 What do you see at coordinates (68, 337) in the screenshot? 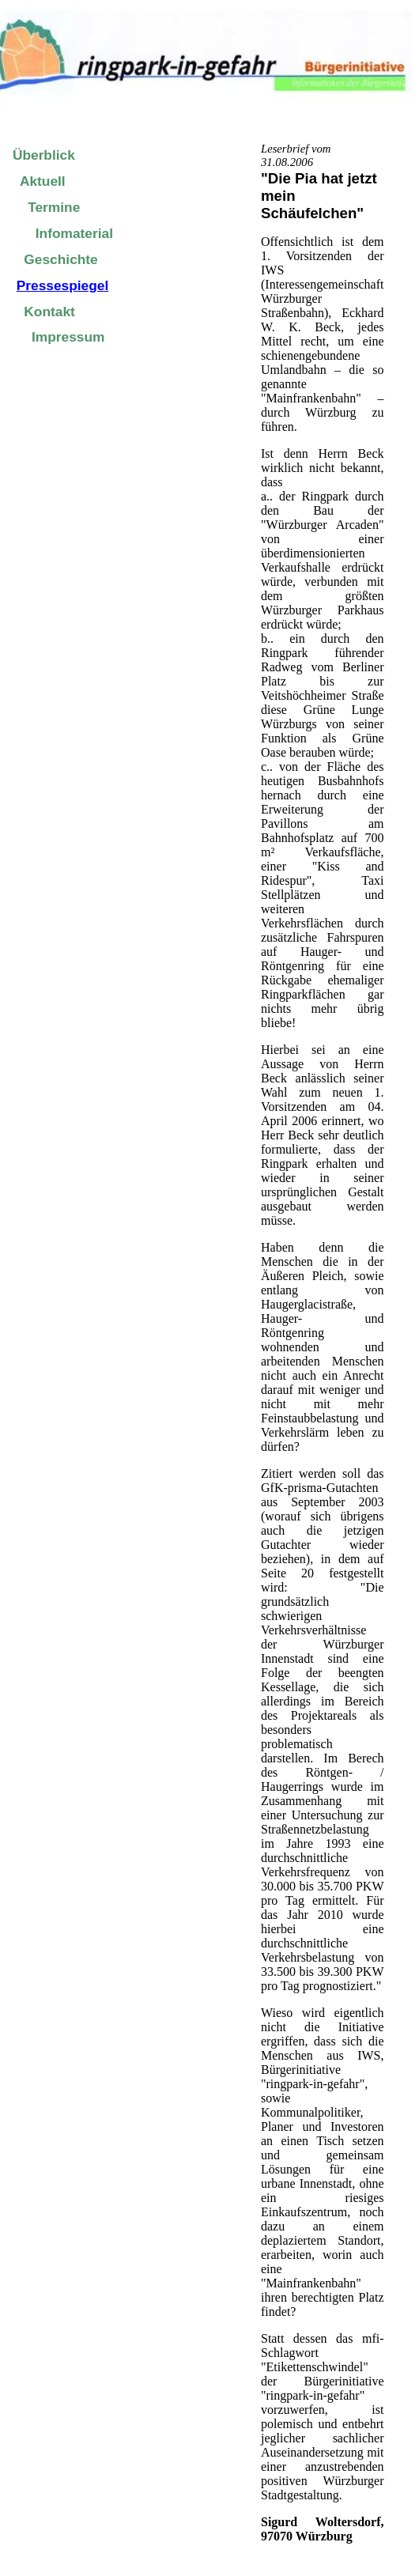
I see `Impressum` at bounding box center [68, 337].